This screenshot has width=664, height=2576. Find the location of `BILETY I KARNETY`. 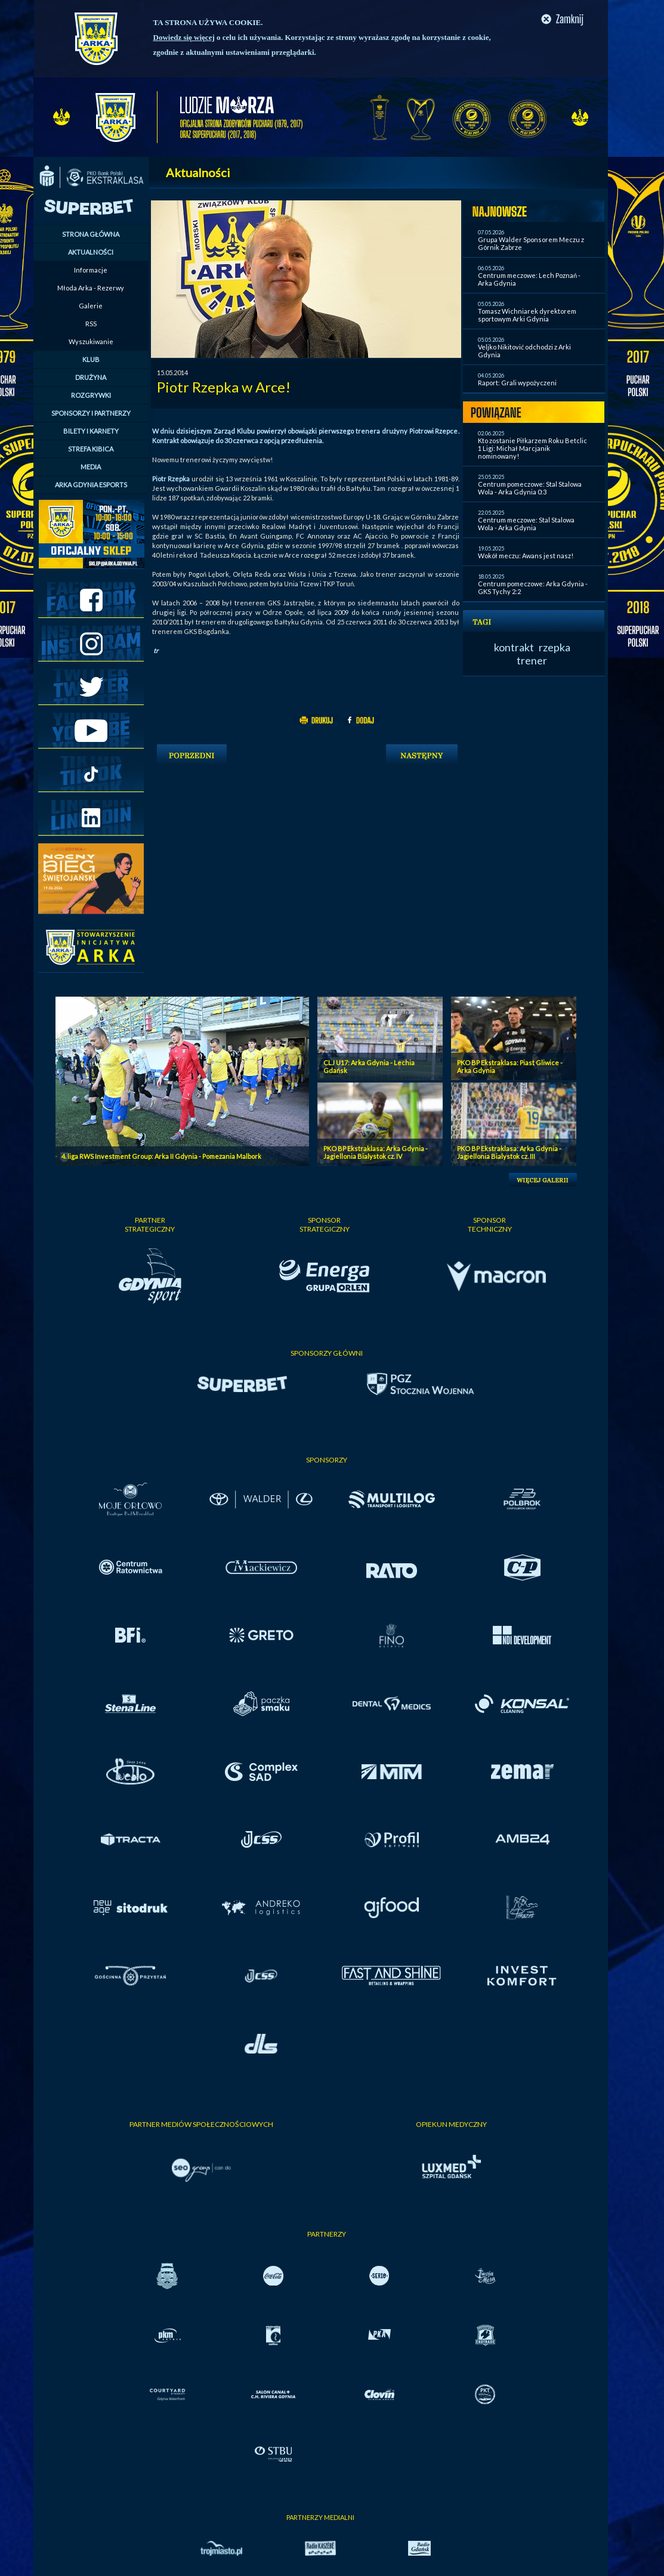

BILETY I KARNETY is located at coordinates (91, 431).